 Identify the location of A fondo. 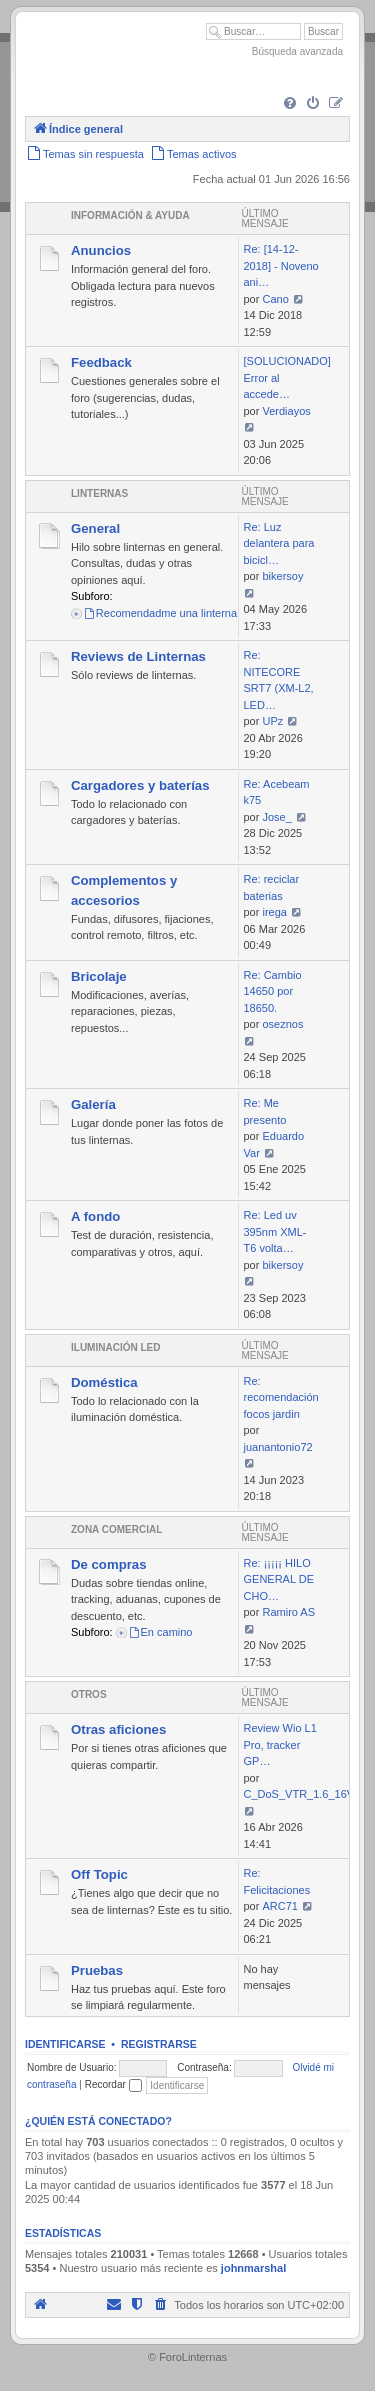
(95, 1216).